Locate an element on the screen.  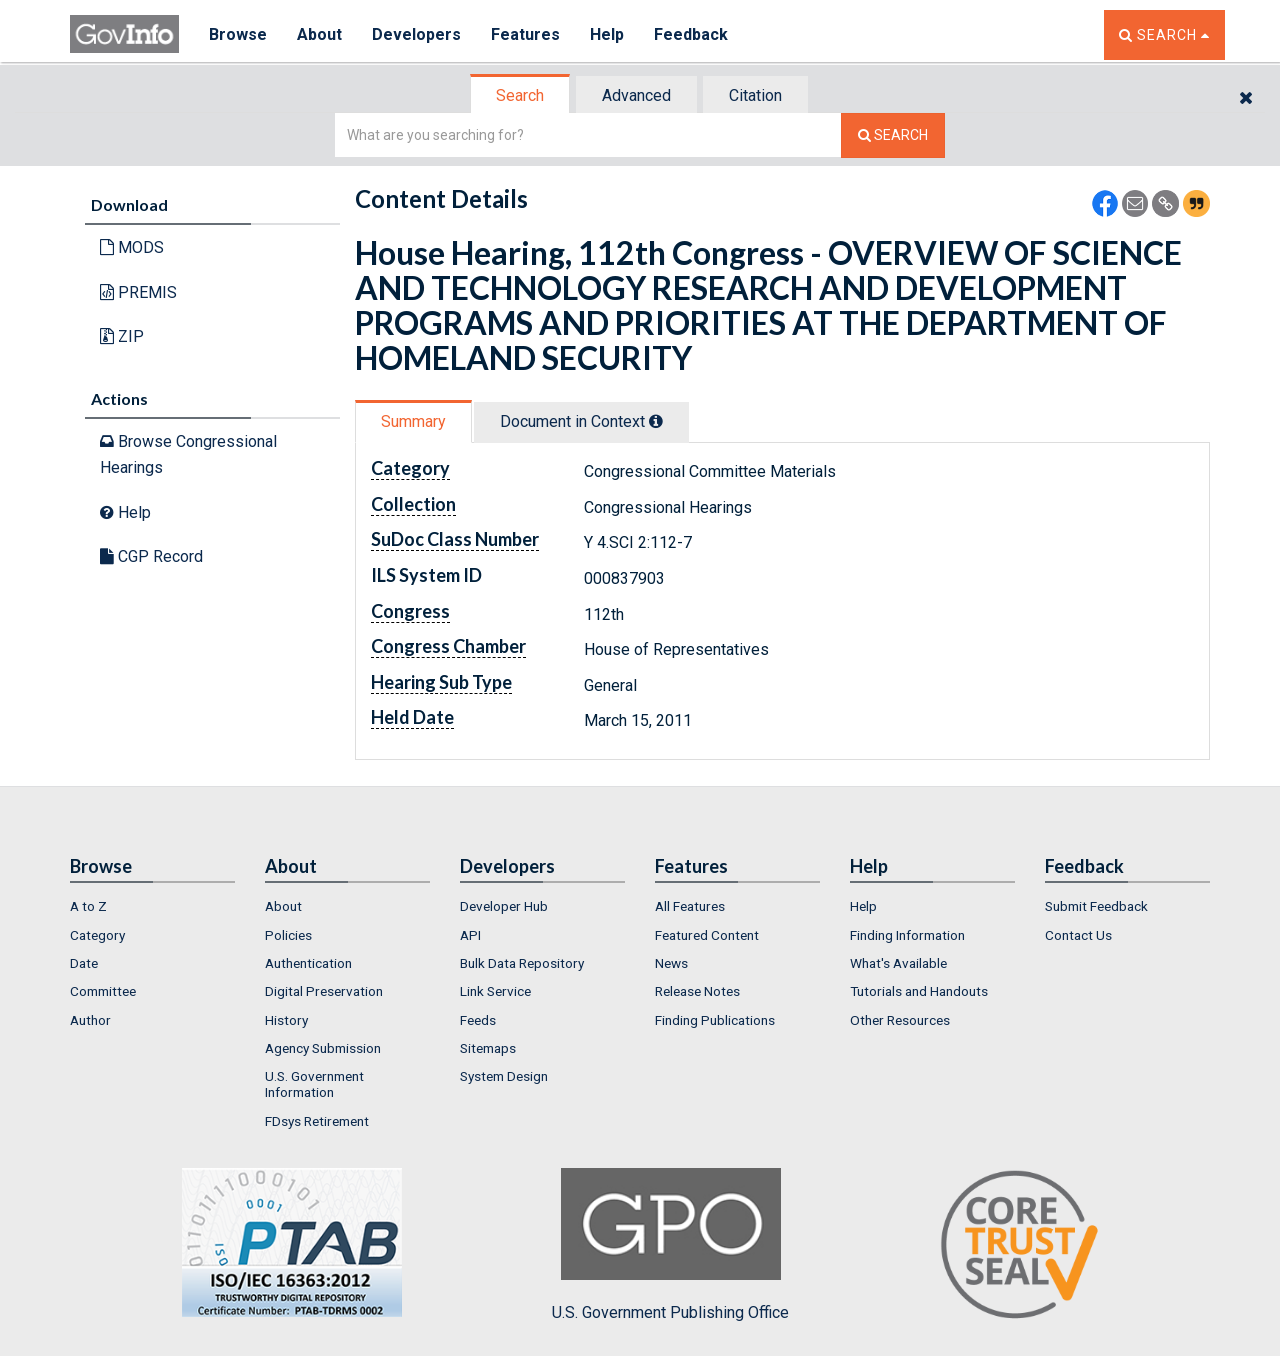
What's Available is located at coordinates (898, 963).